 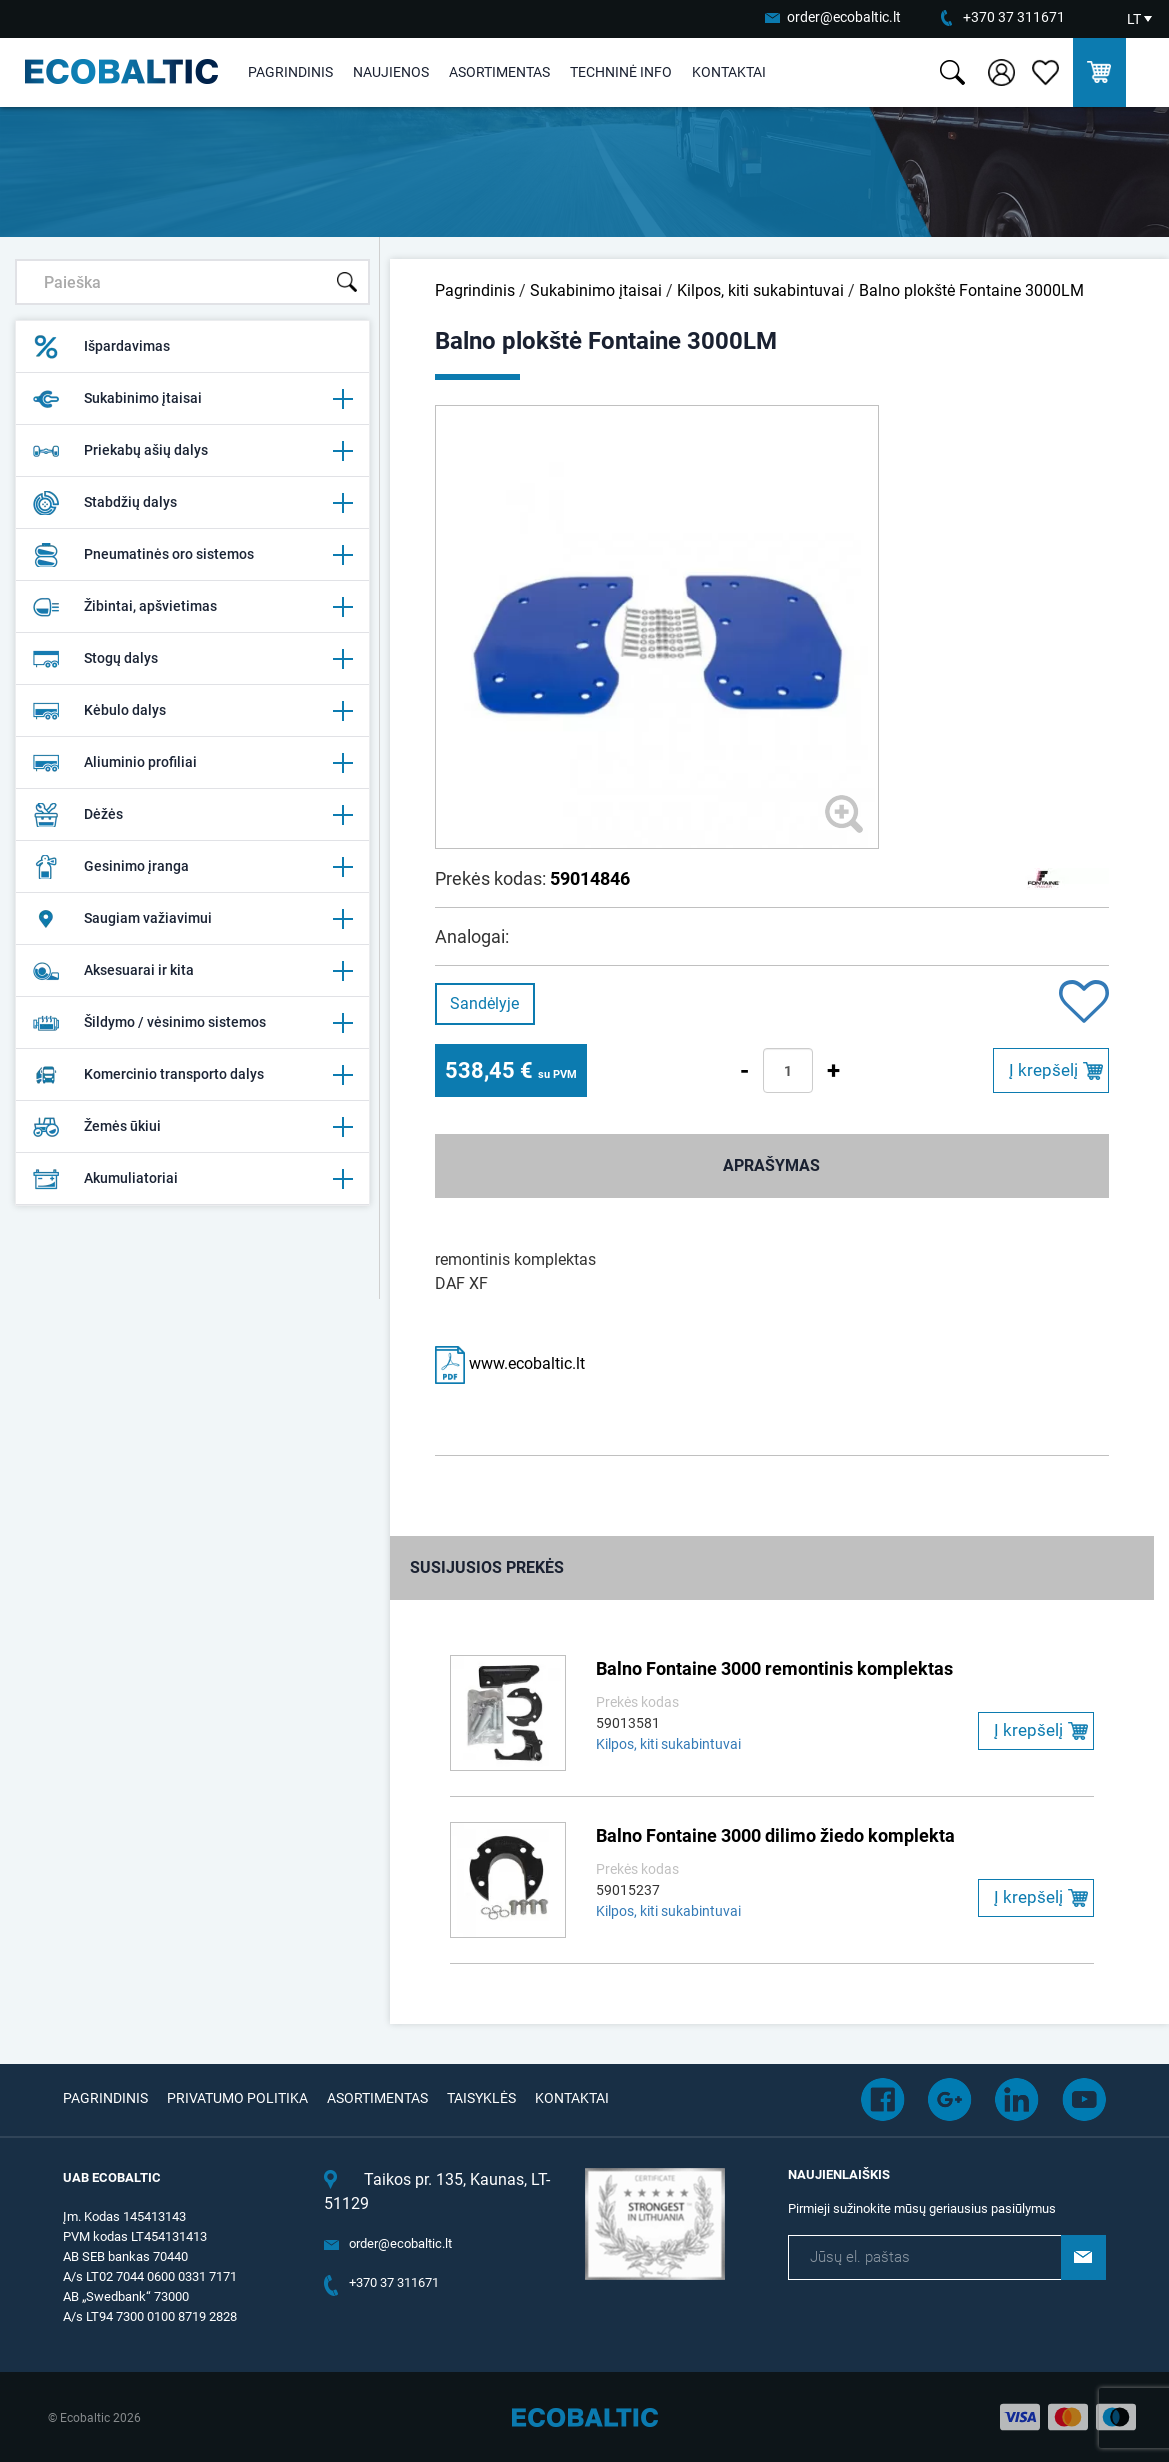 What do you see at coordinates (192, 971) in the screenshot?
I see `Aksesuarai ir kita` at bounding box center [192, 971].